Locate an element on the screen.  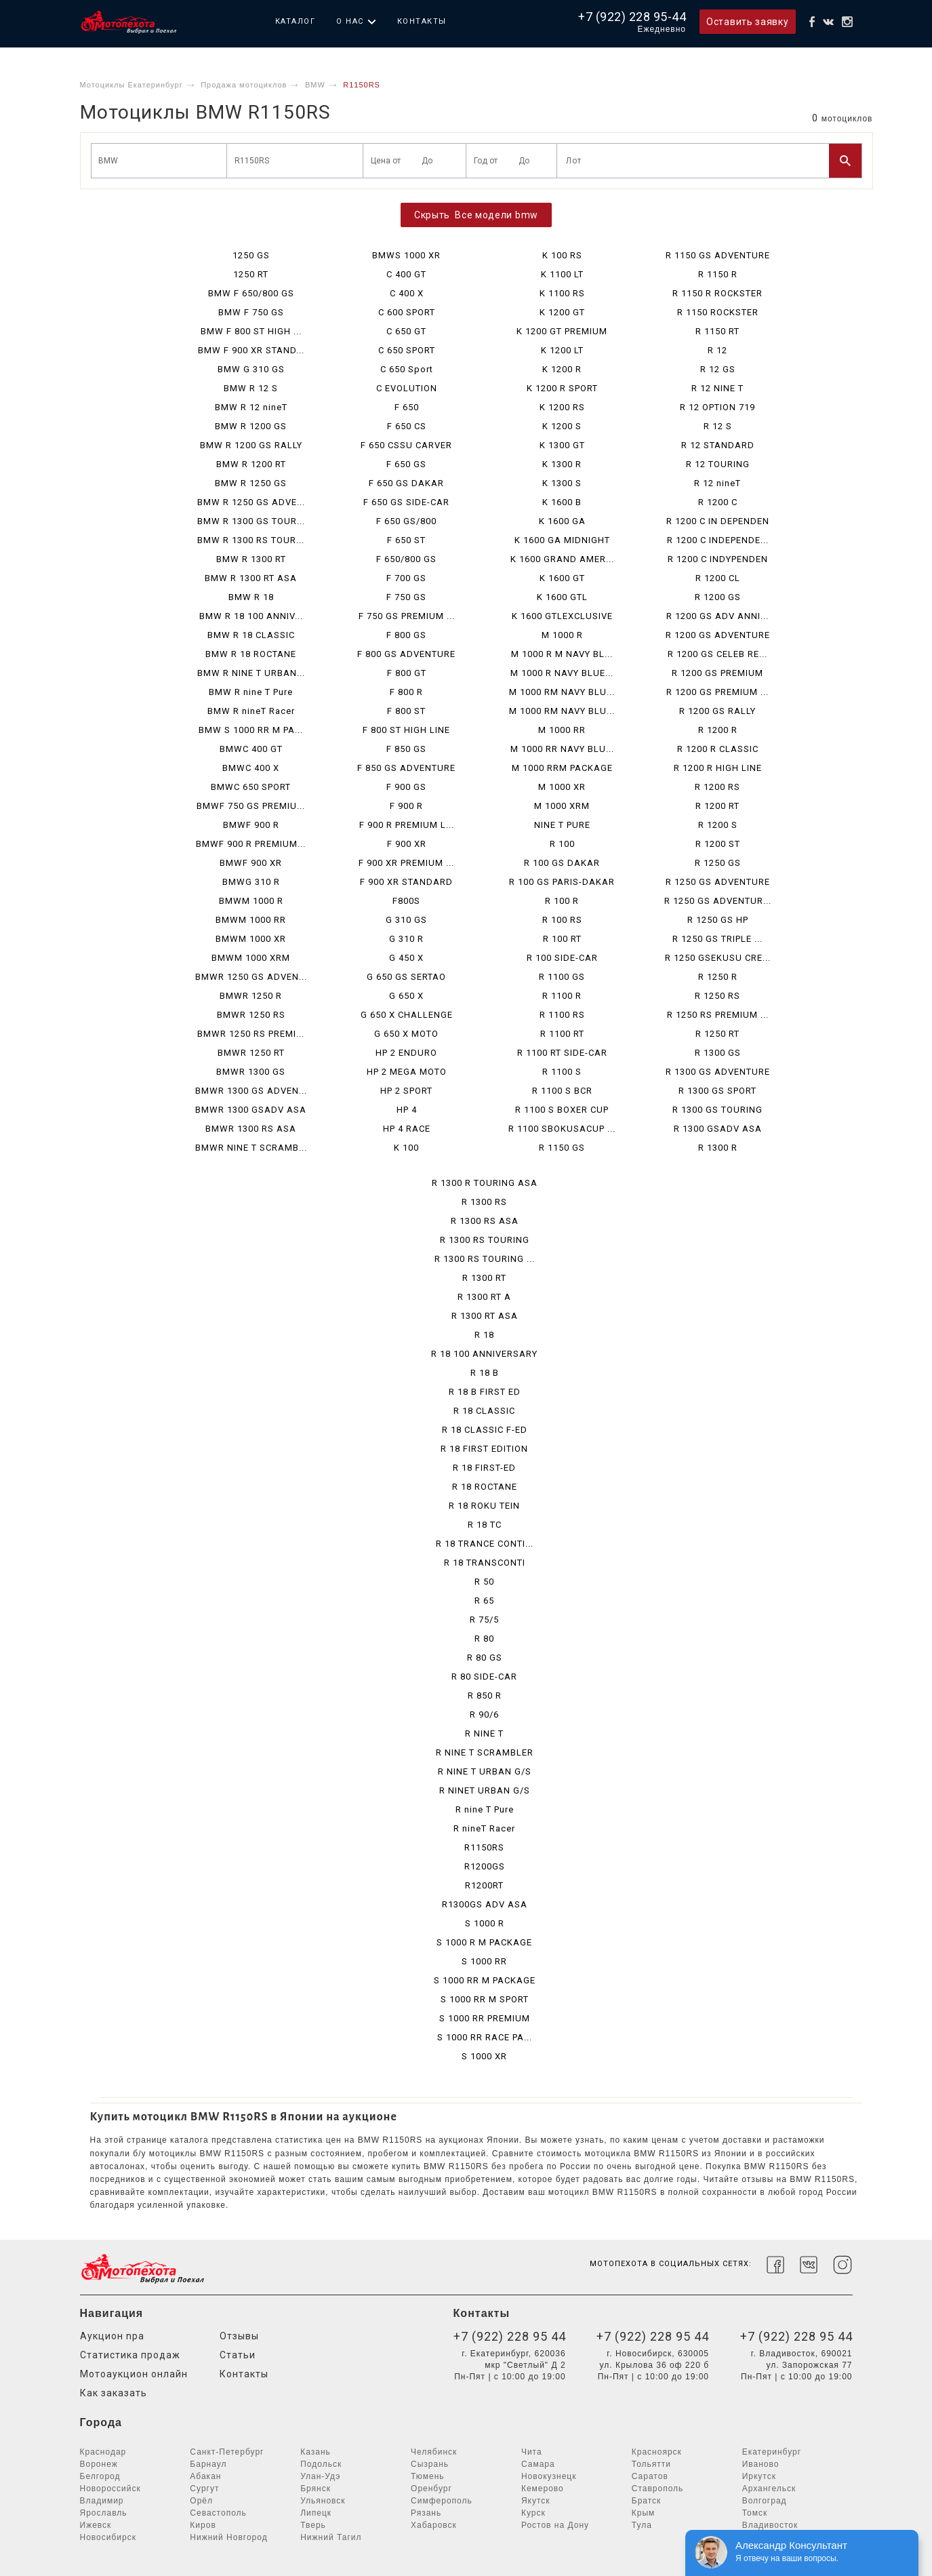
R 90/6 is located at coordinates (484, 1714).